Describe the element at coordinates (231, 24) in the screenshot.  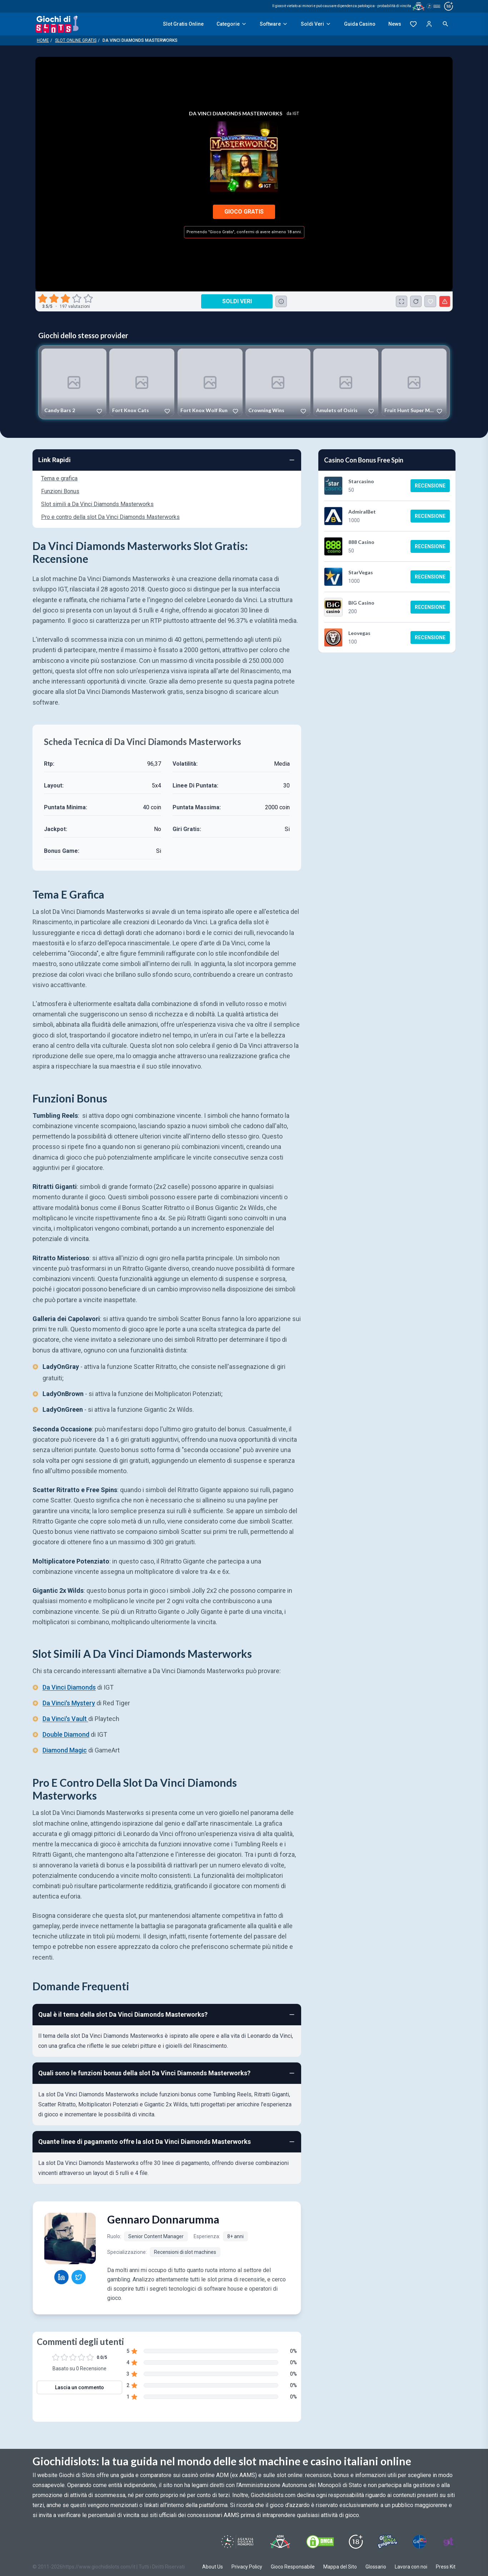
I see `Categorie` at that location.